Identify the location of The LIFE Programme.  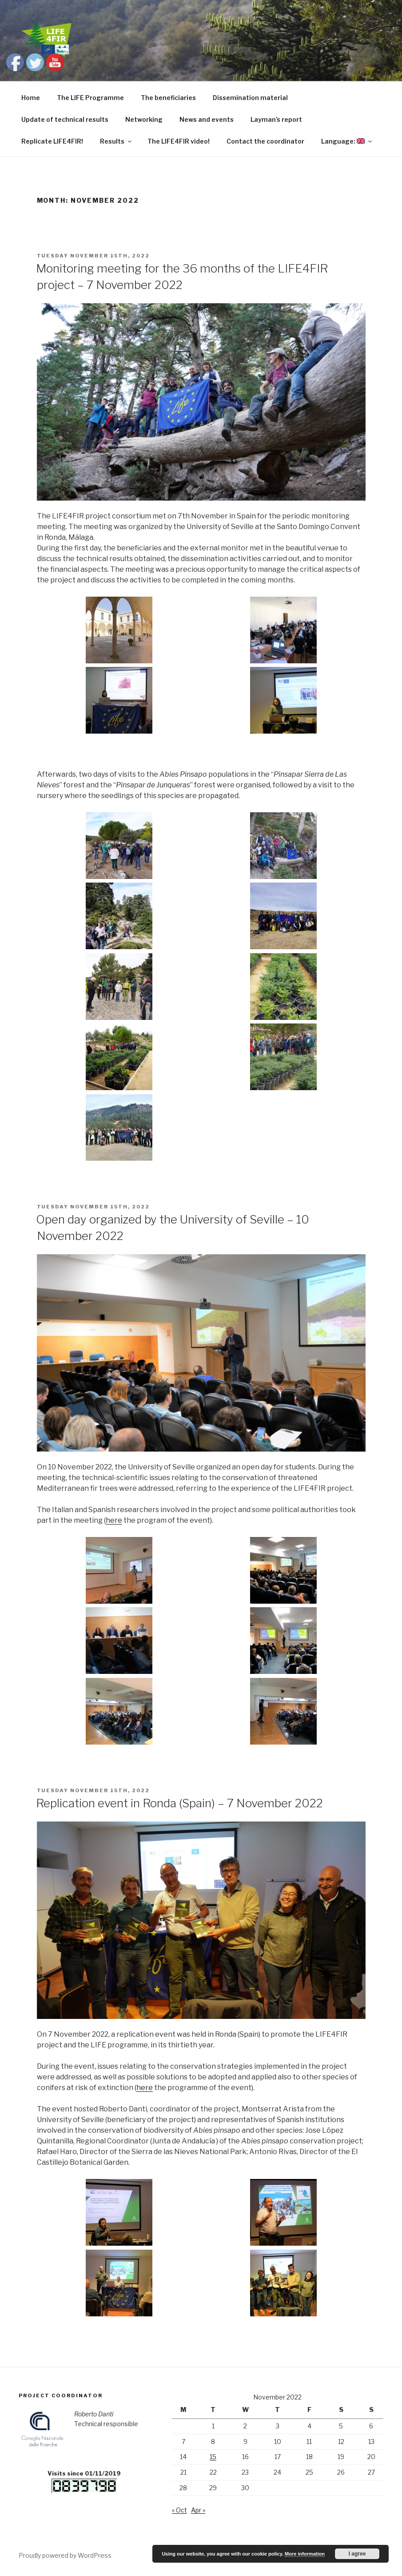
(90, 97).